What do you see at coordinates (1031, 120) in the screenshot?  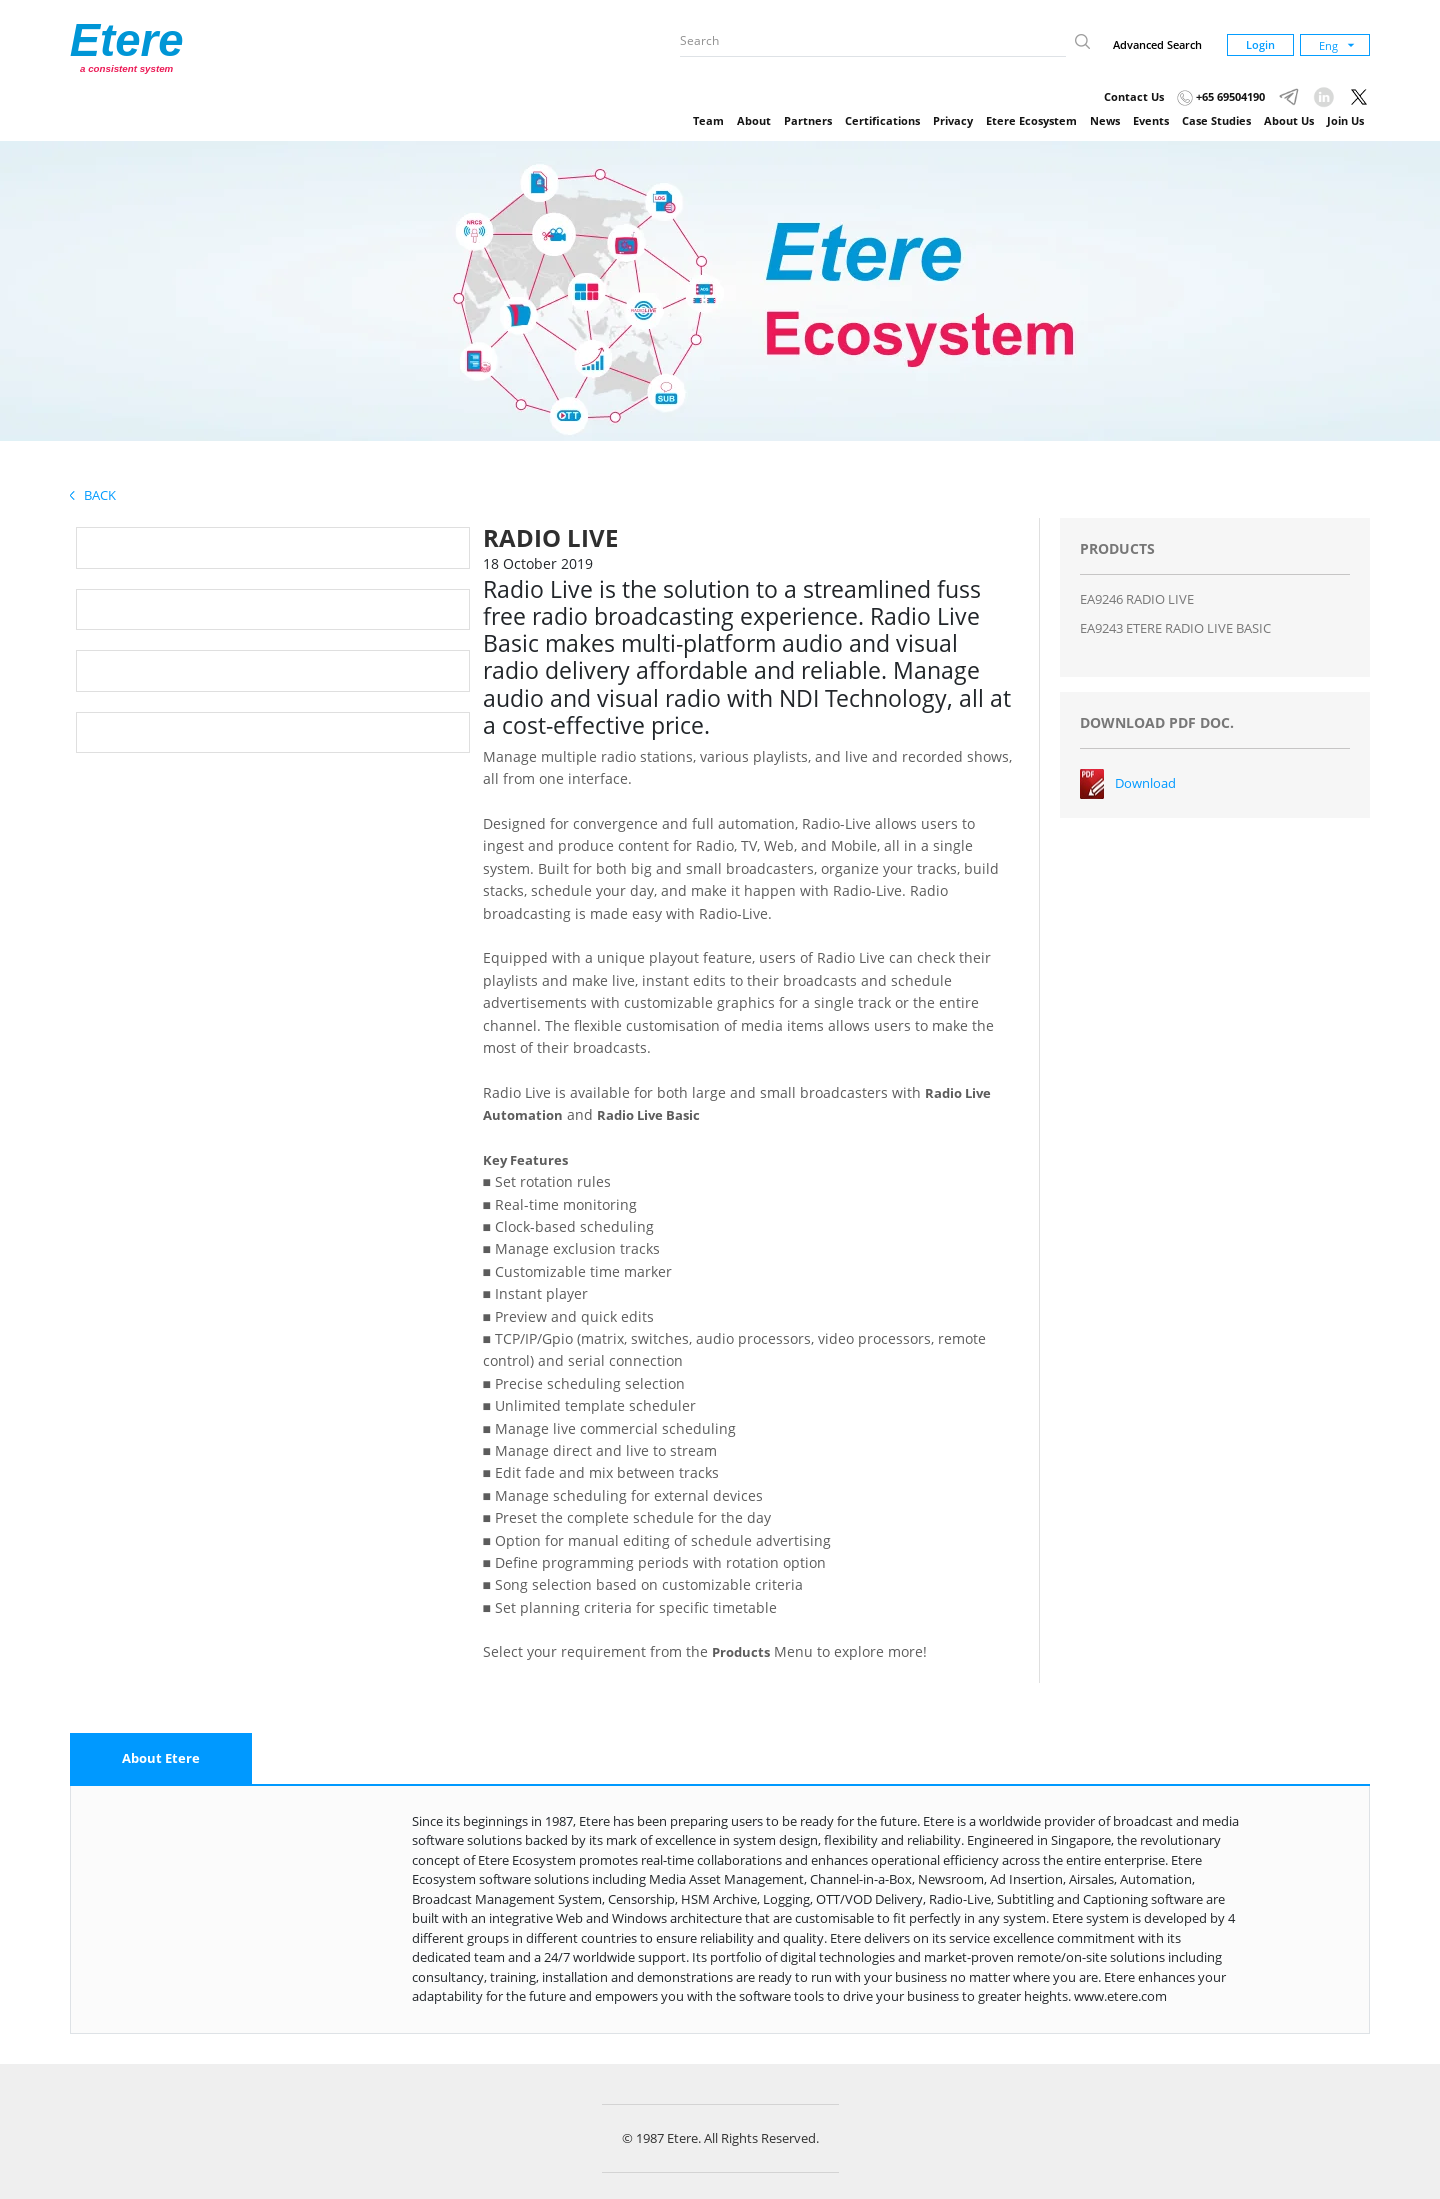 I see `Etere Ecosystem` at bounding box center [1031, 120].